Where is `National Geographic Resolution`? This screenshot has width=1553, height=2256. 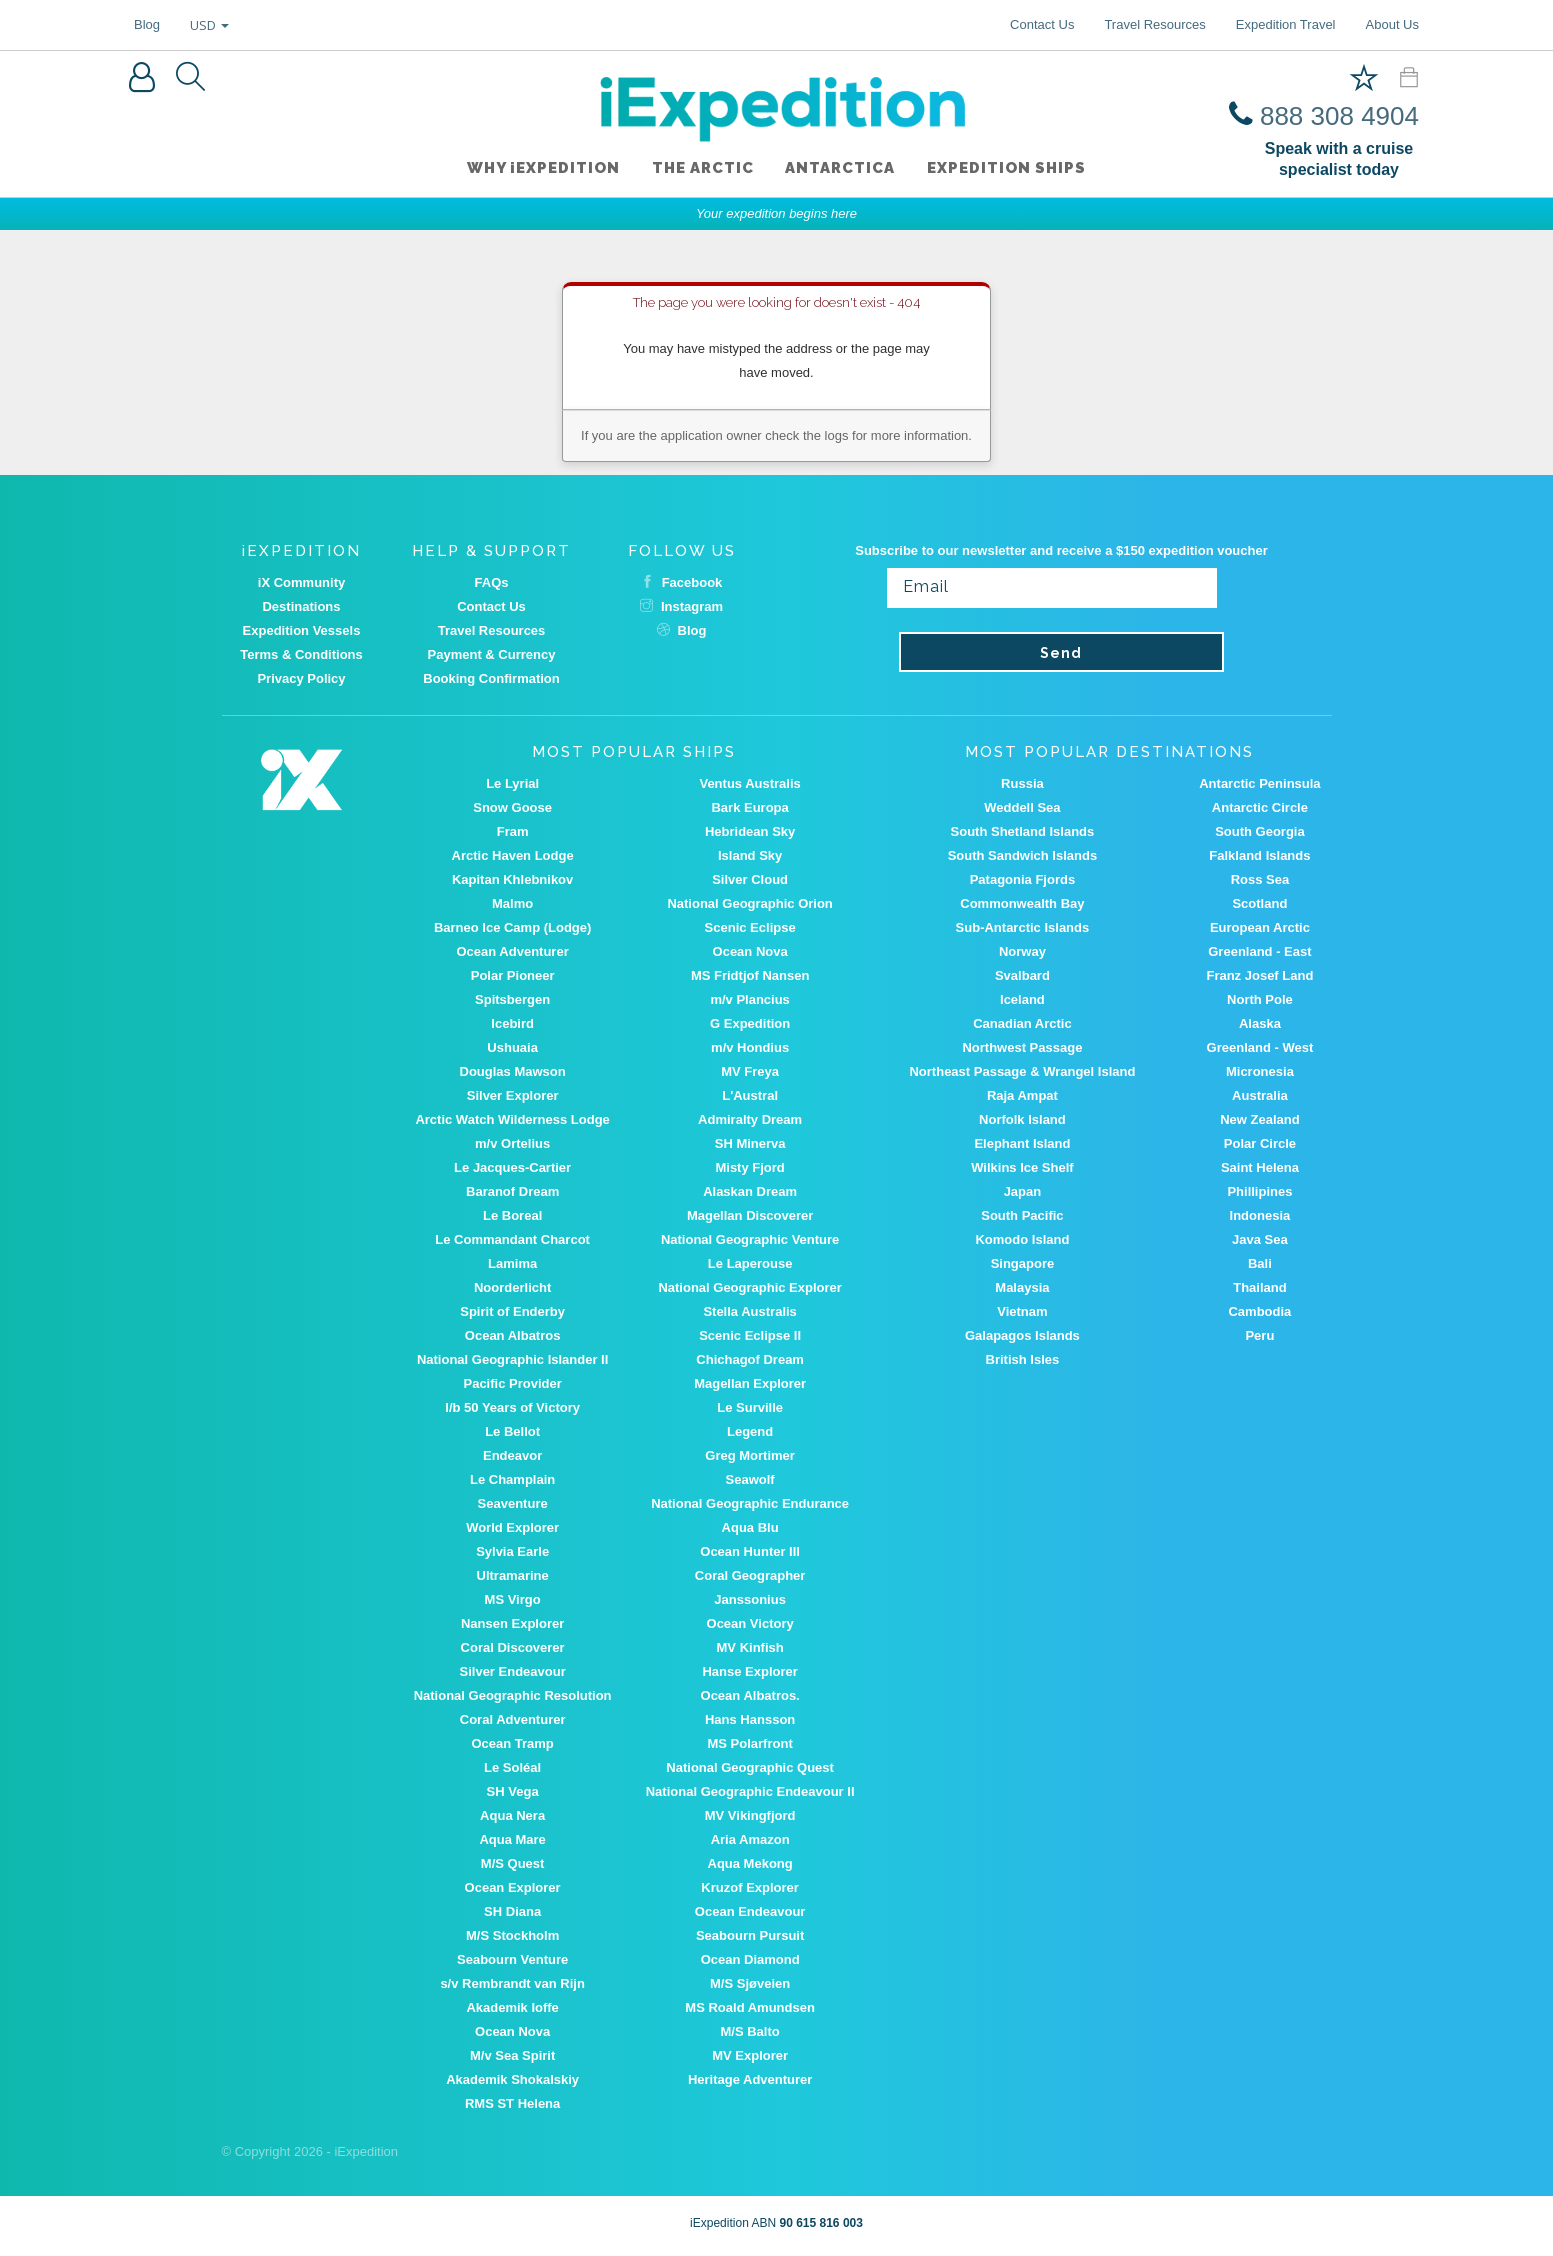
National Geographic Resolution is located at coordinates (513, 1695).